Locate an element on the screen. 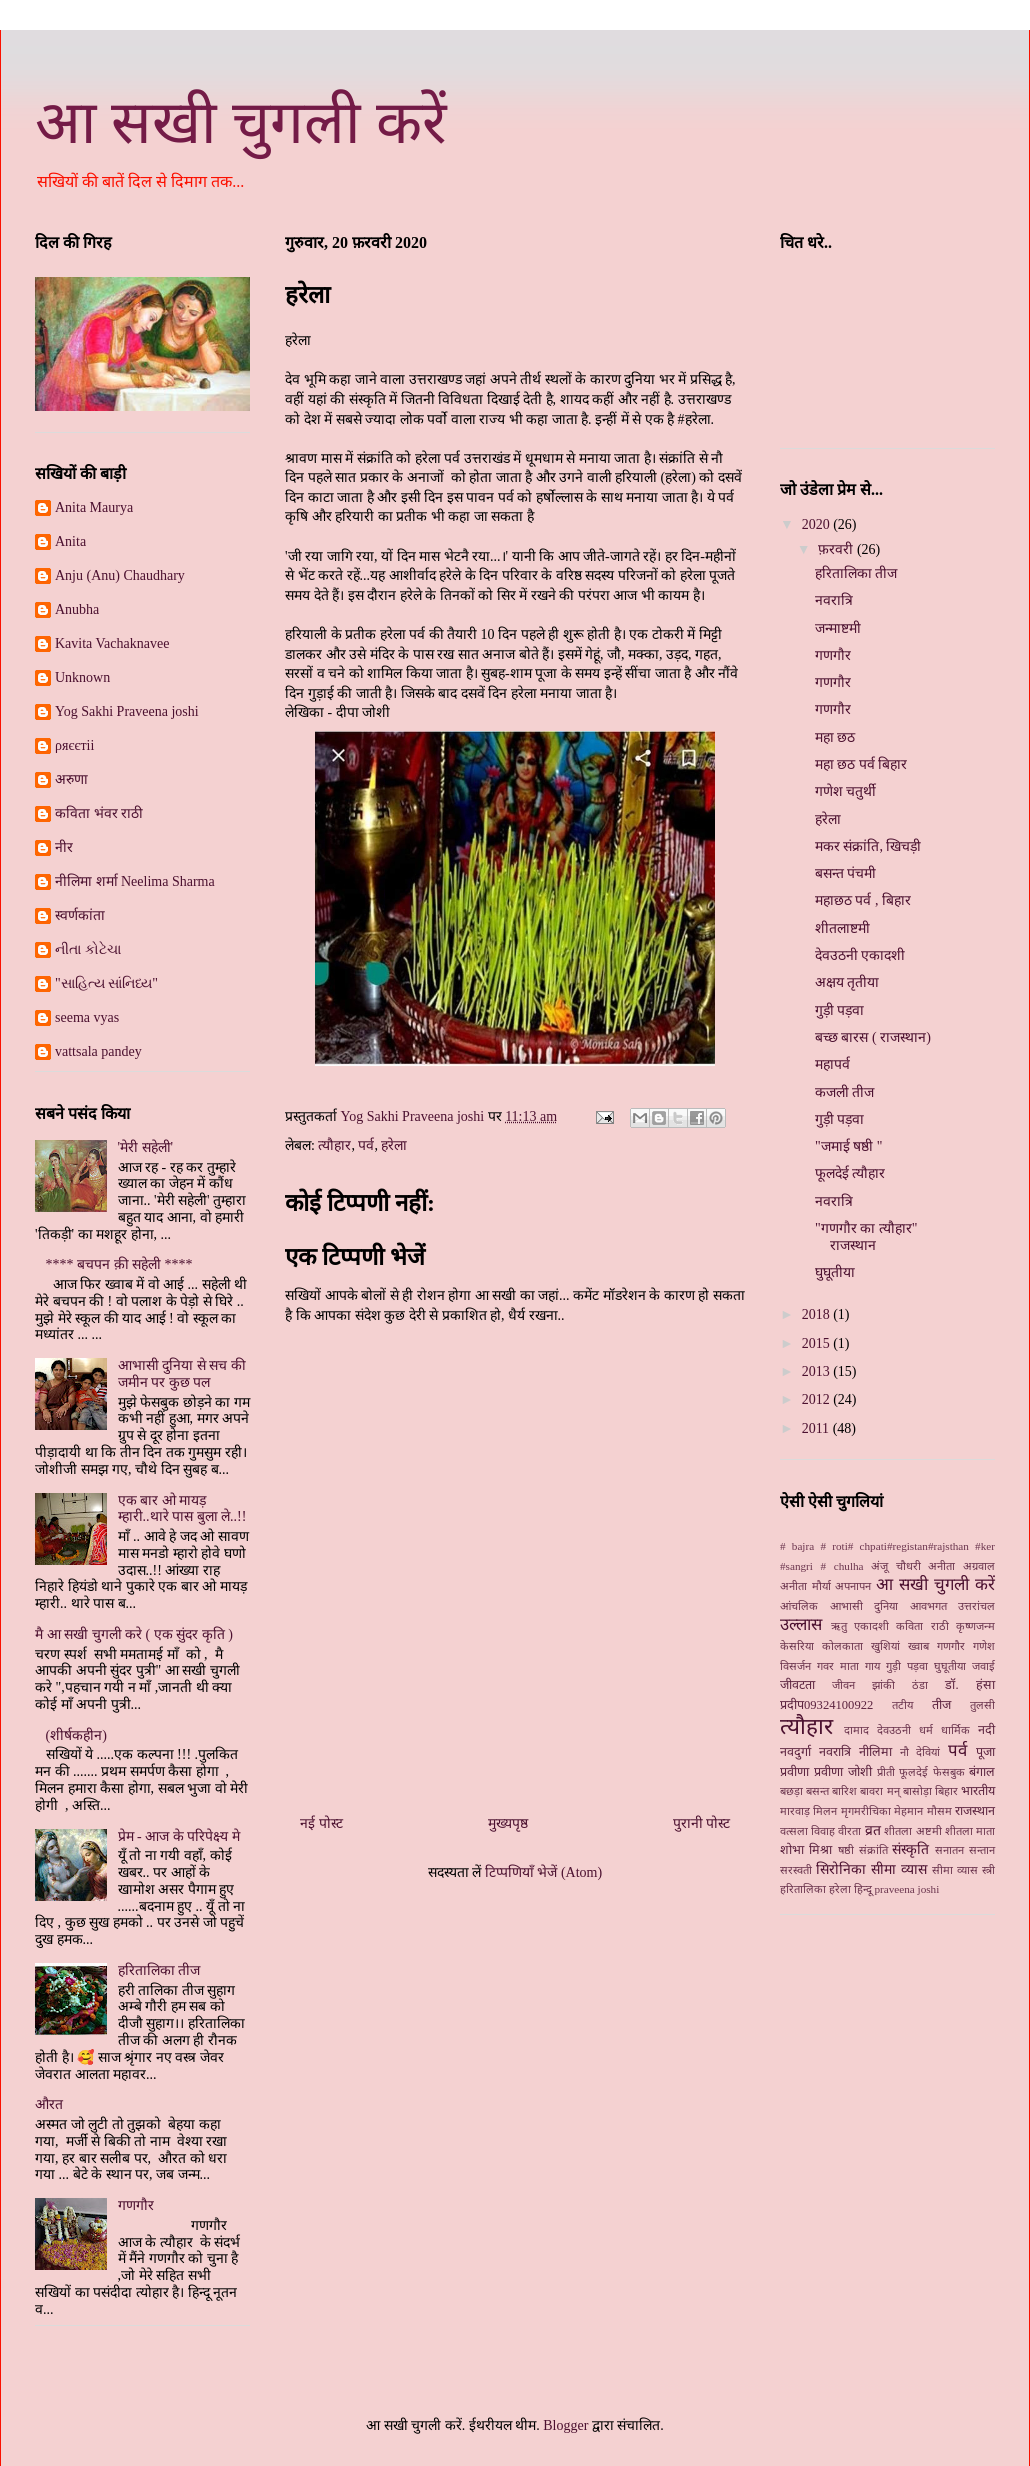 This screenshot has width=1030, height=2466. प्रवीणा is located at coordinates (794, 1772).